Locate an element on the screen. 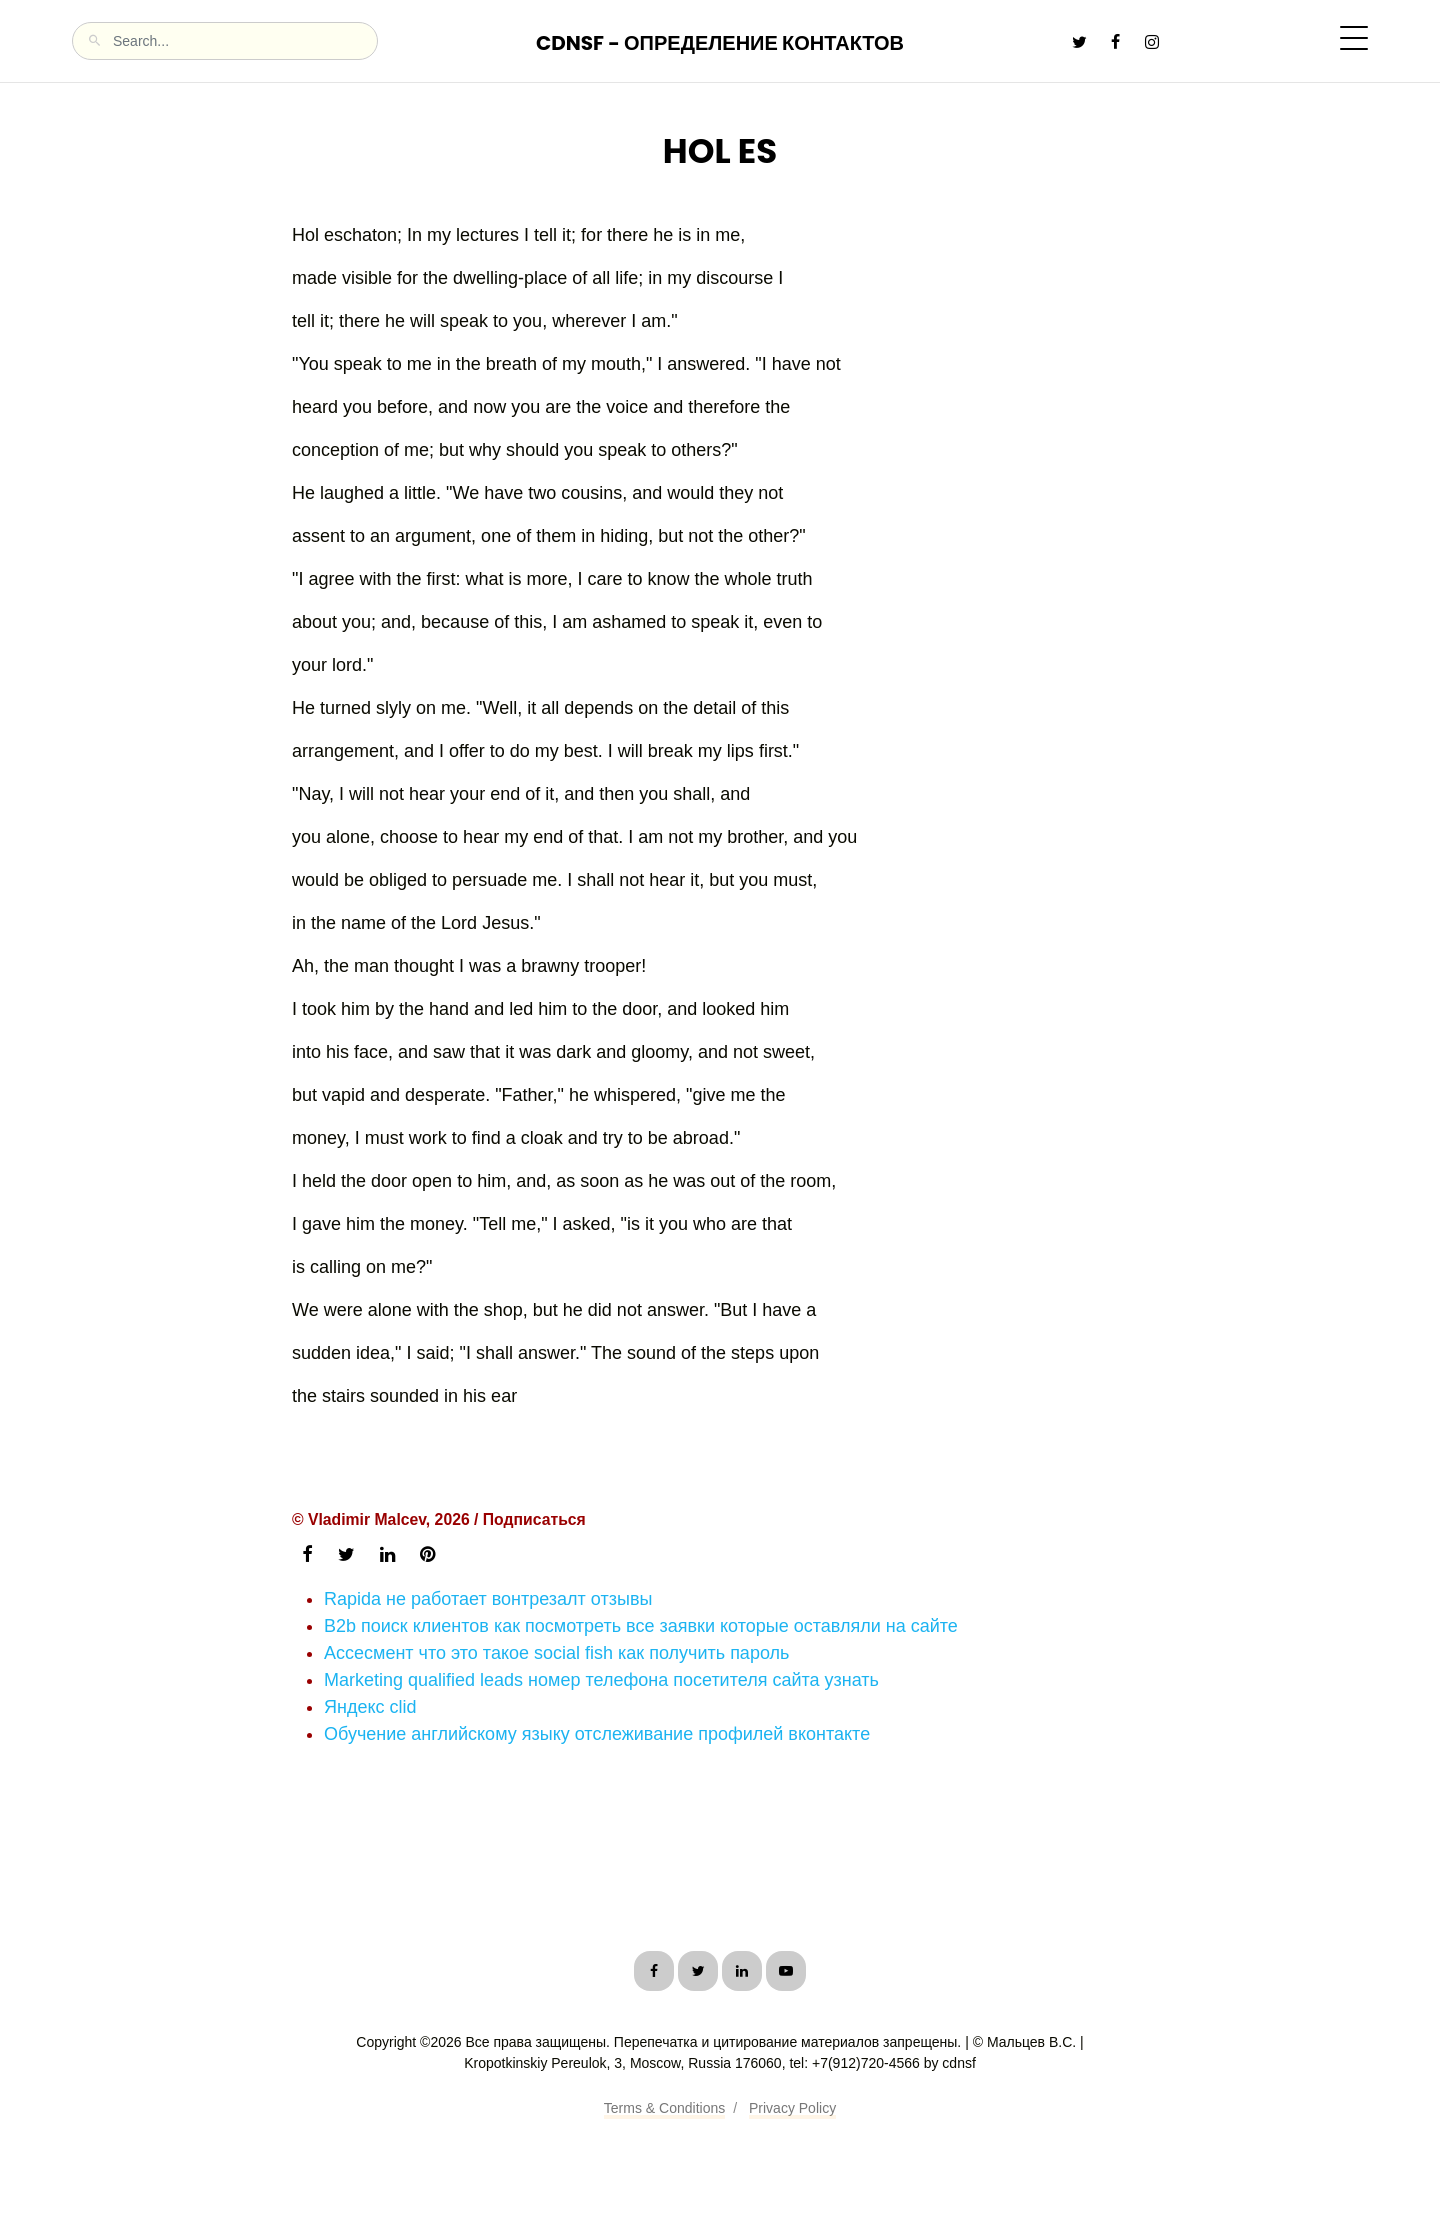 This screenshot has width=1440, height=2237. Marketing qualified leads номер телефона посетителя сайта узнать is located at coordinates (601, 1680).